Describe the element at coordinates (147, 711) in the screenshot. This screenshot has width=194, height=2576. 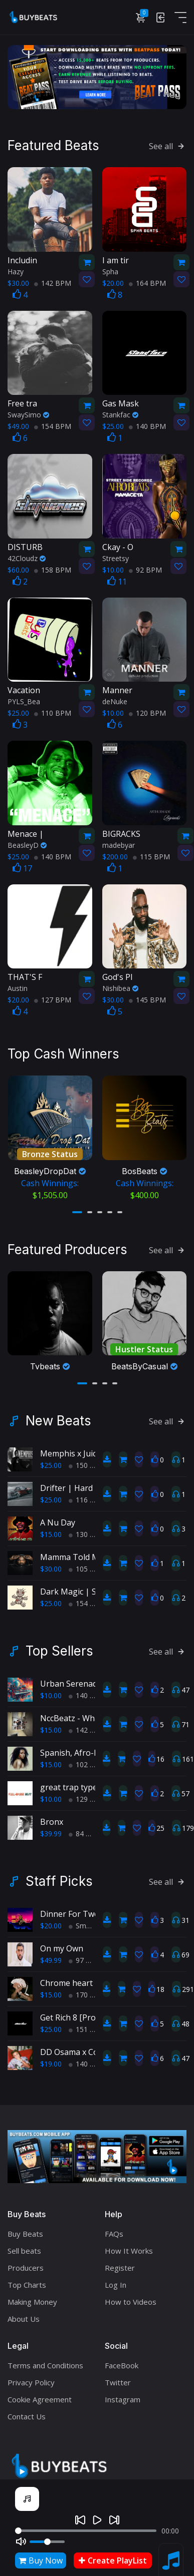
I see `120 BPM` at that location.